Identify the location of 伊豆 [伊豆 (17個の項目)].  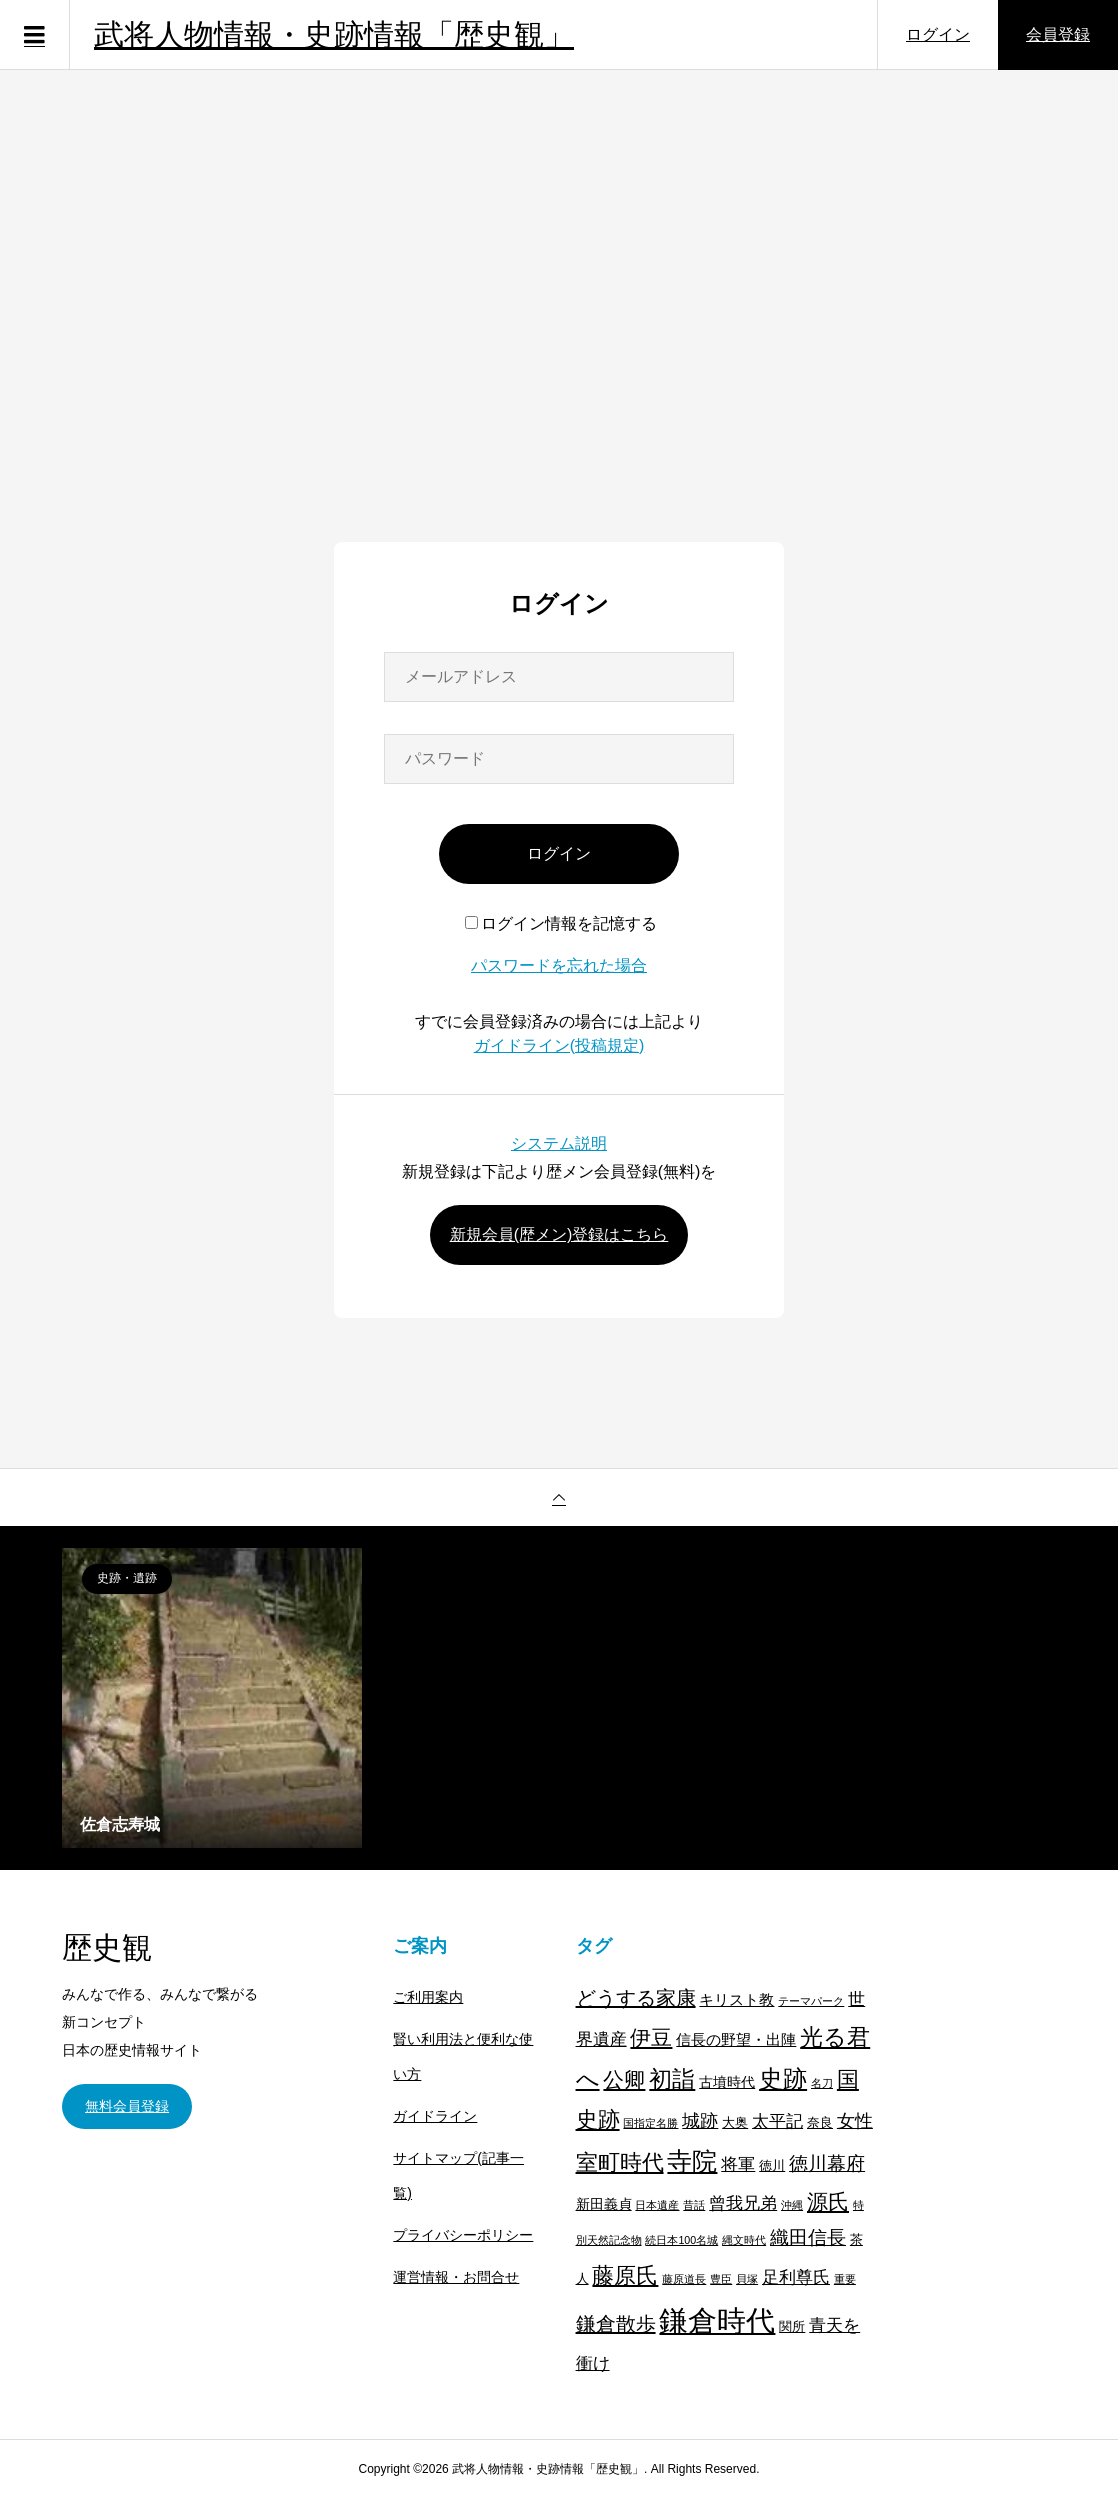
(651, 2037).